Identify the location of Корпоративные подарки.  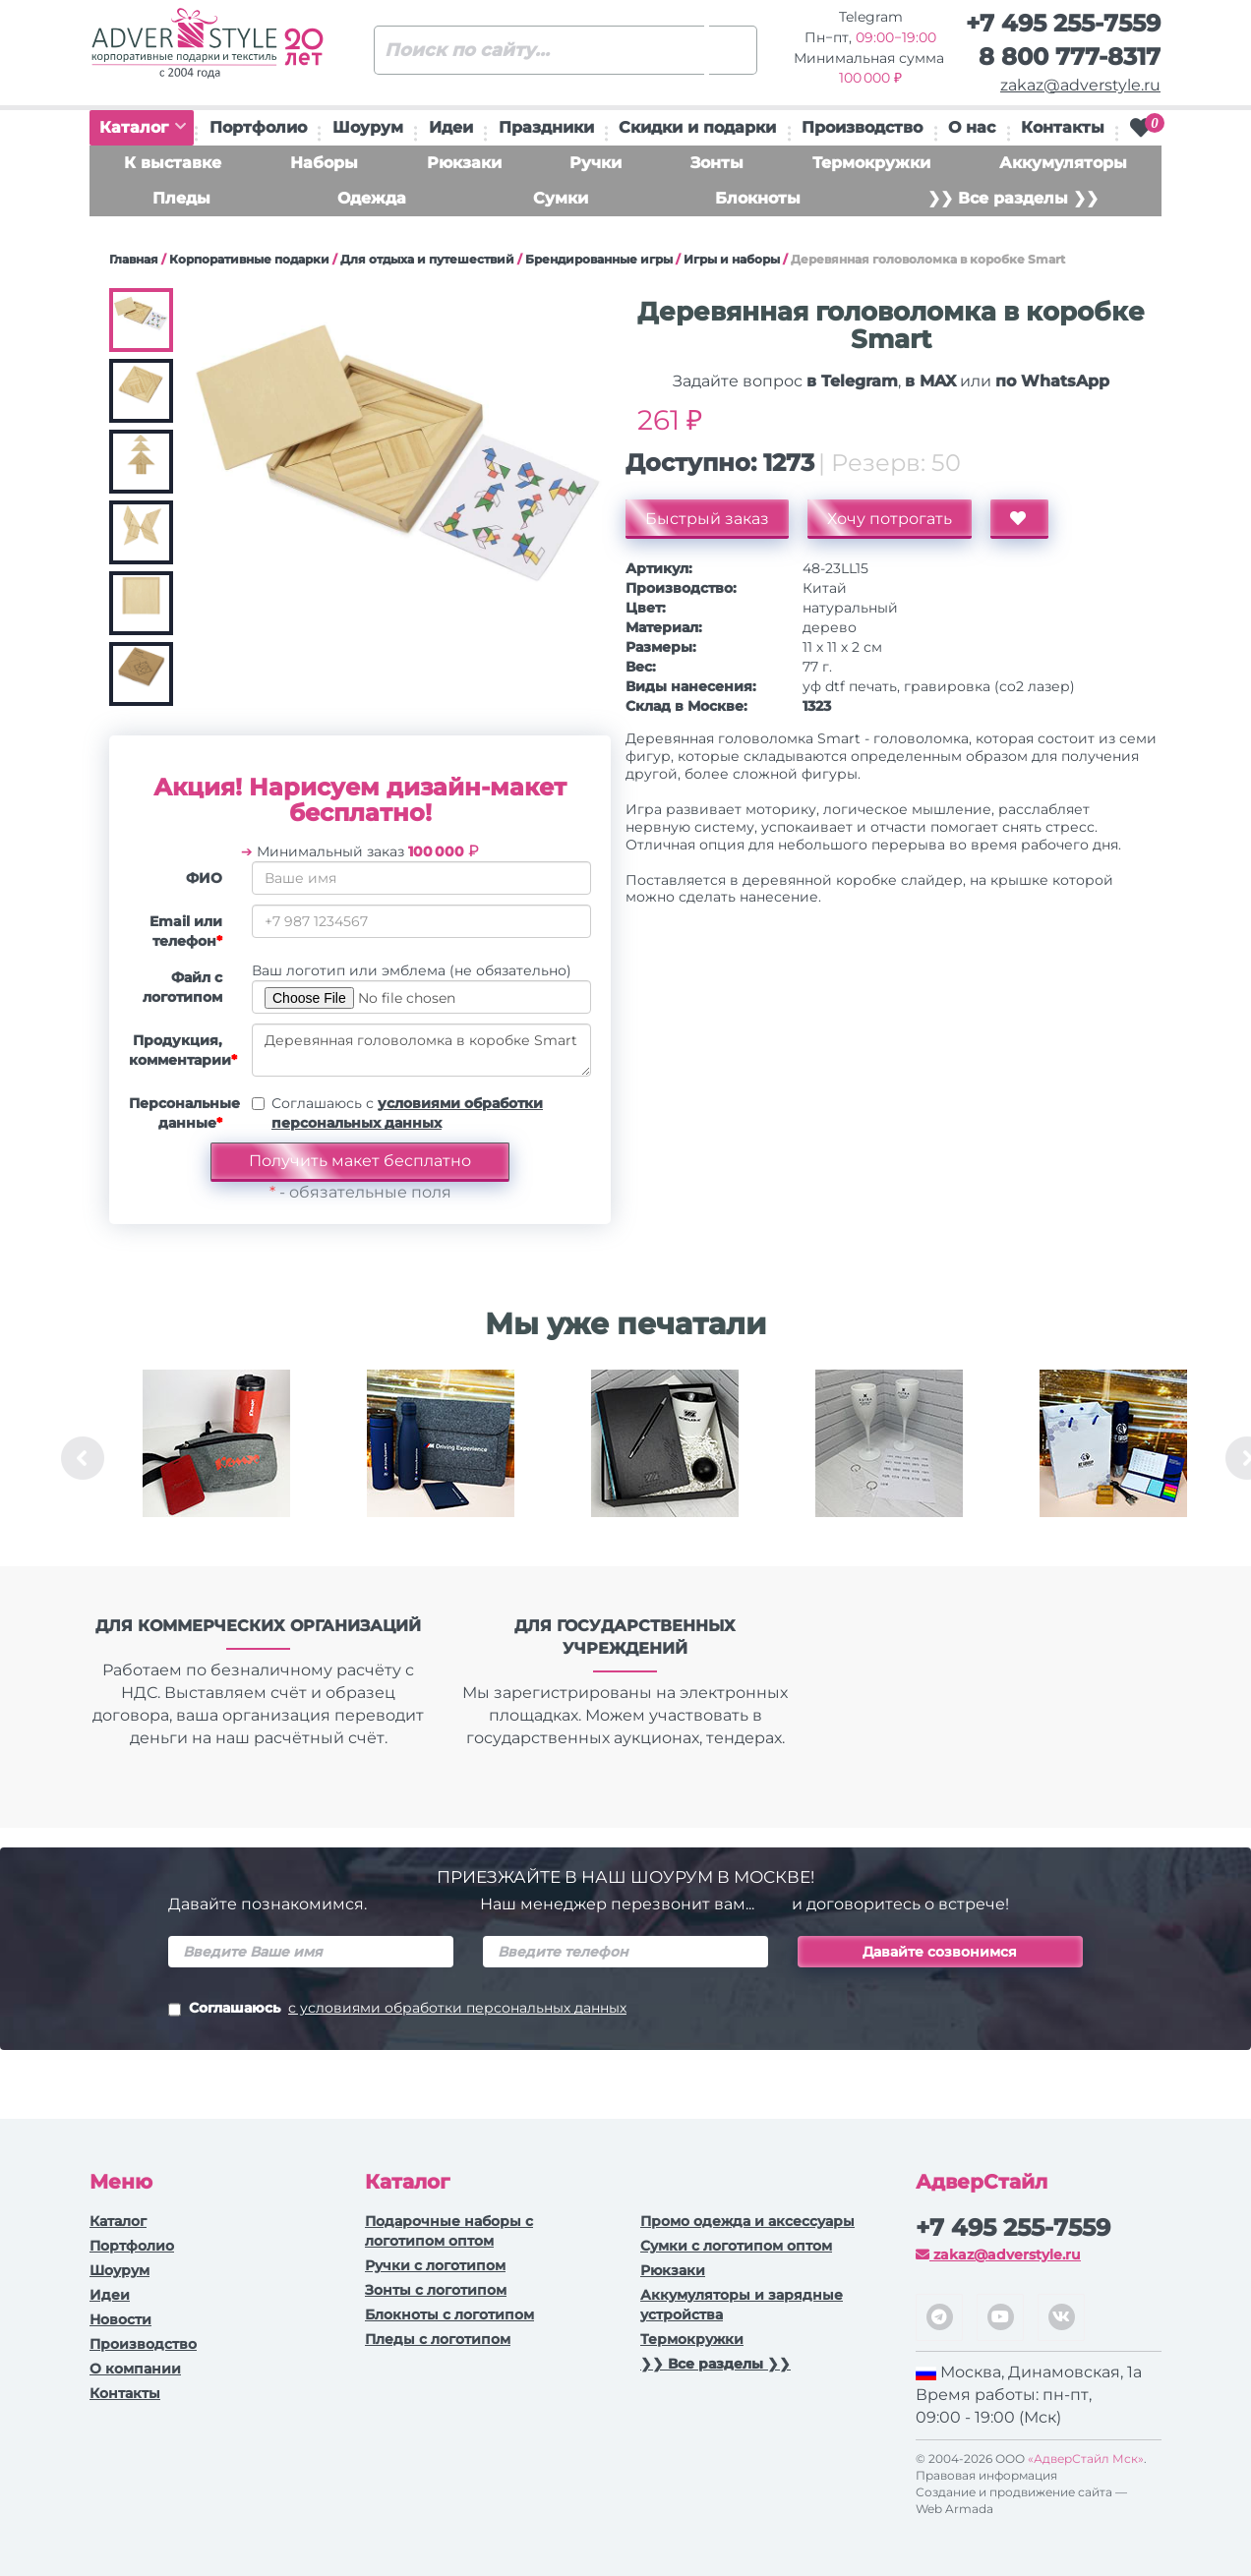
(249, 259).